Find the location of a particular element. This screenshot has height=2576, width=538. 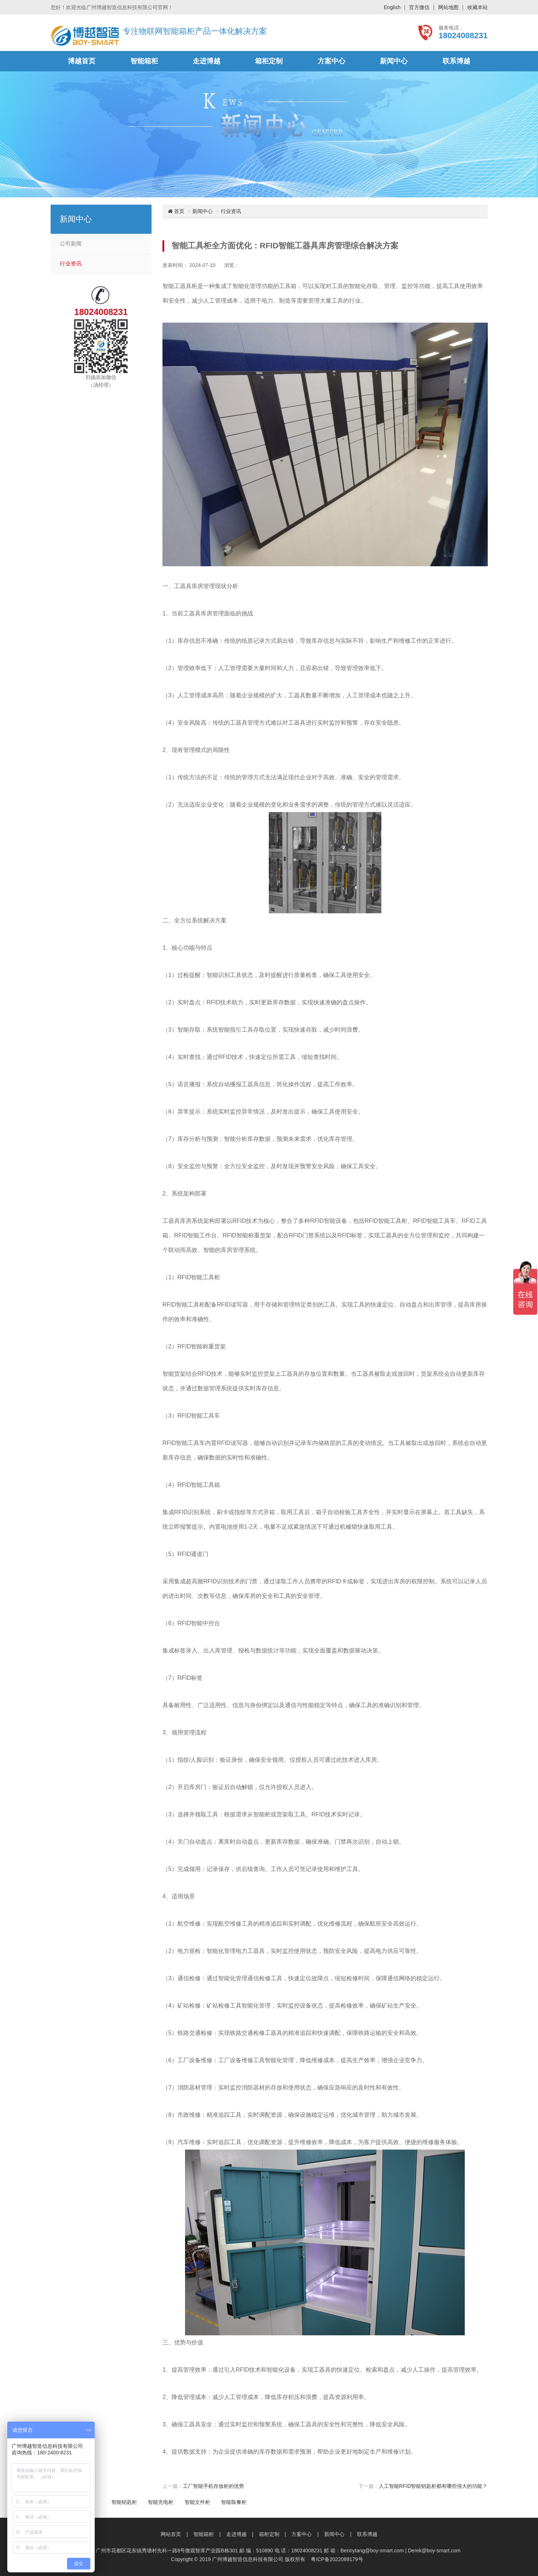

新闻中心 is located at coordinates (394, 61).